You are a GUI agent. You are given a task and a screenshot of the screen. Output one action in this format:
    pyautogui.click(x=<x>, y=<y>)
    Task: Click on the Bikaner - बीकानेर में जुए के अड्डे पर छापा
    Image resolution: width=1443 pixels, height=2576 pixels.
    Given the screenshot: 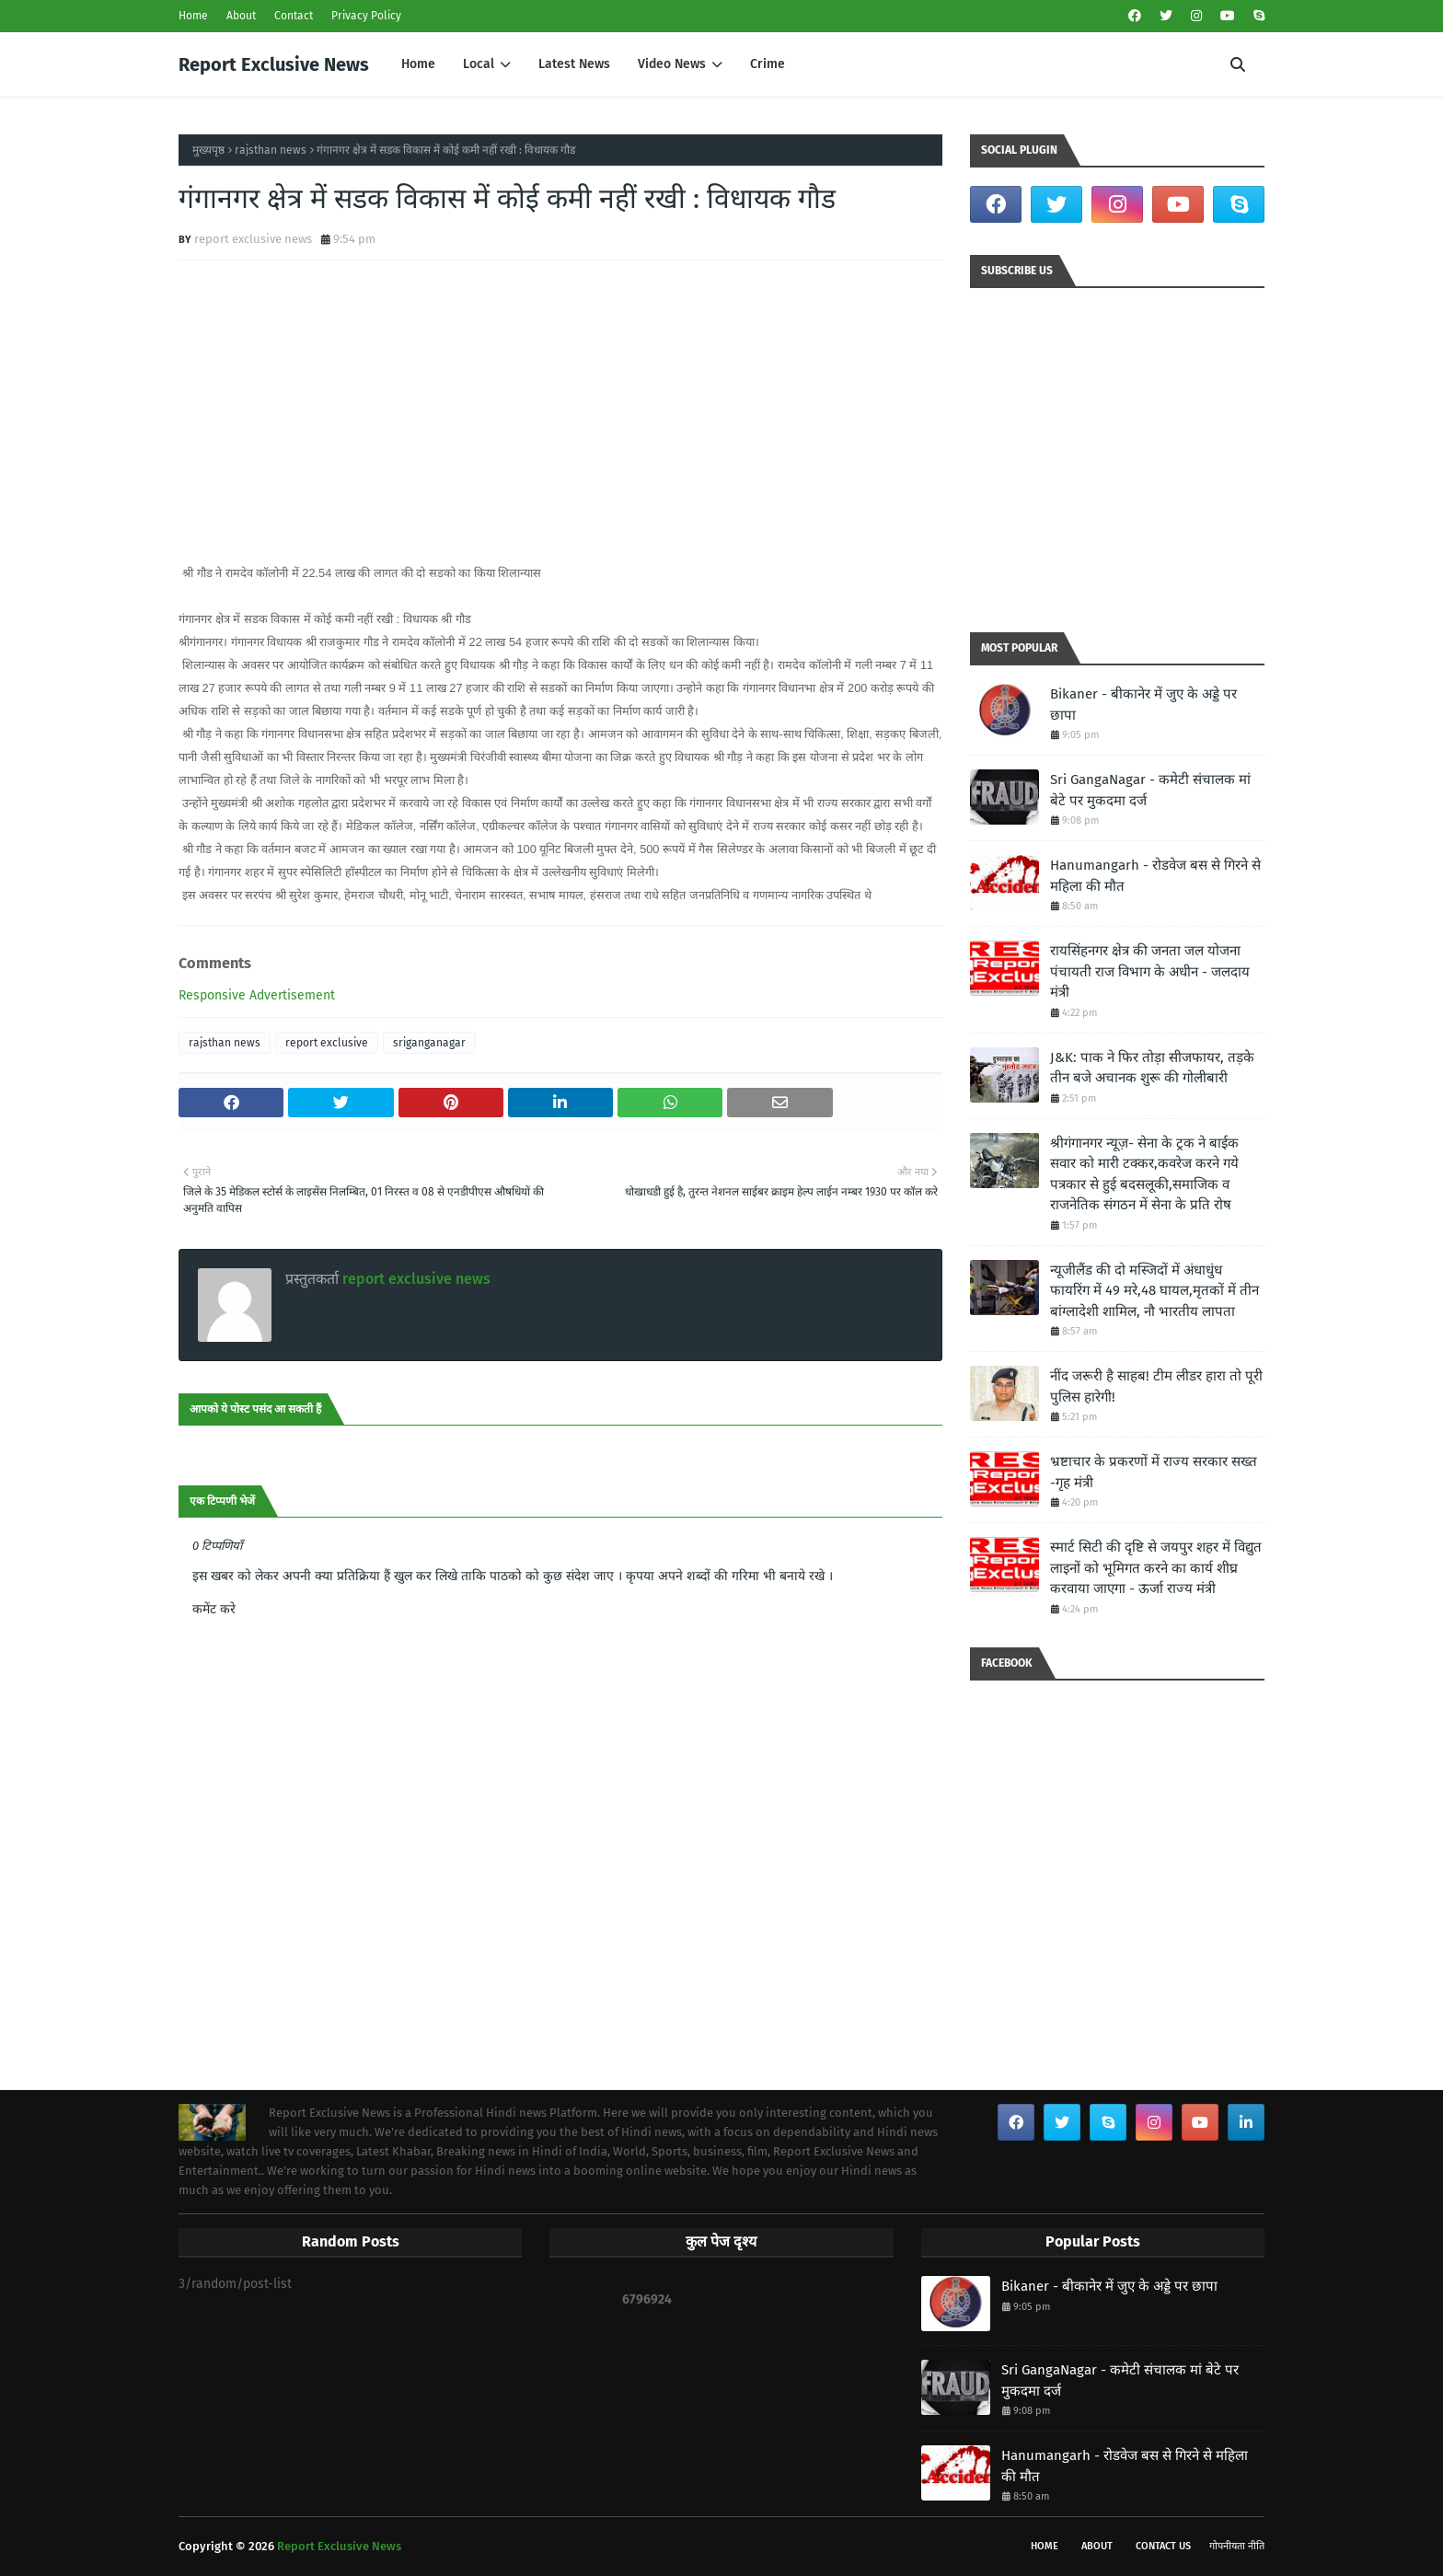 What is the action you would take?
    pyautogui.click(x=1143, y=704)
    